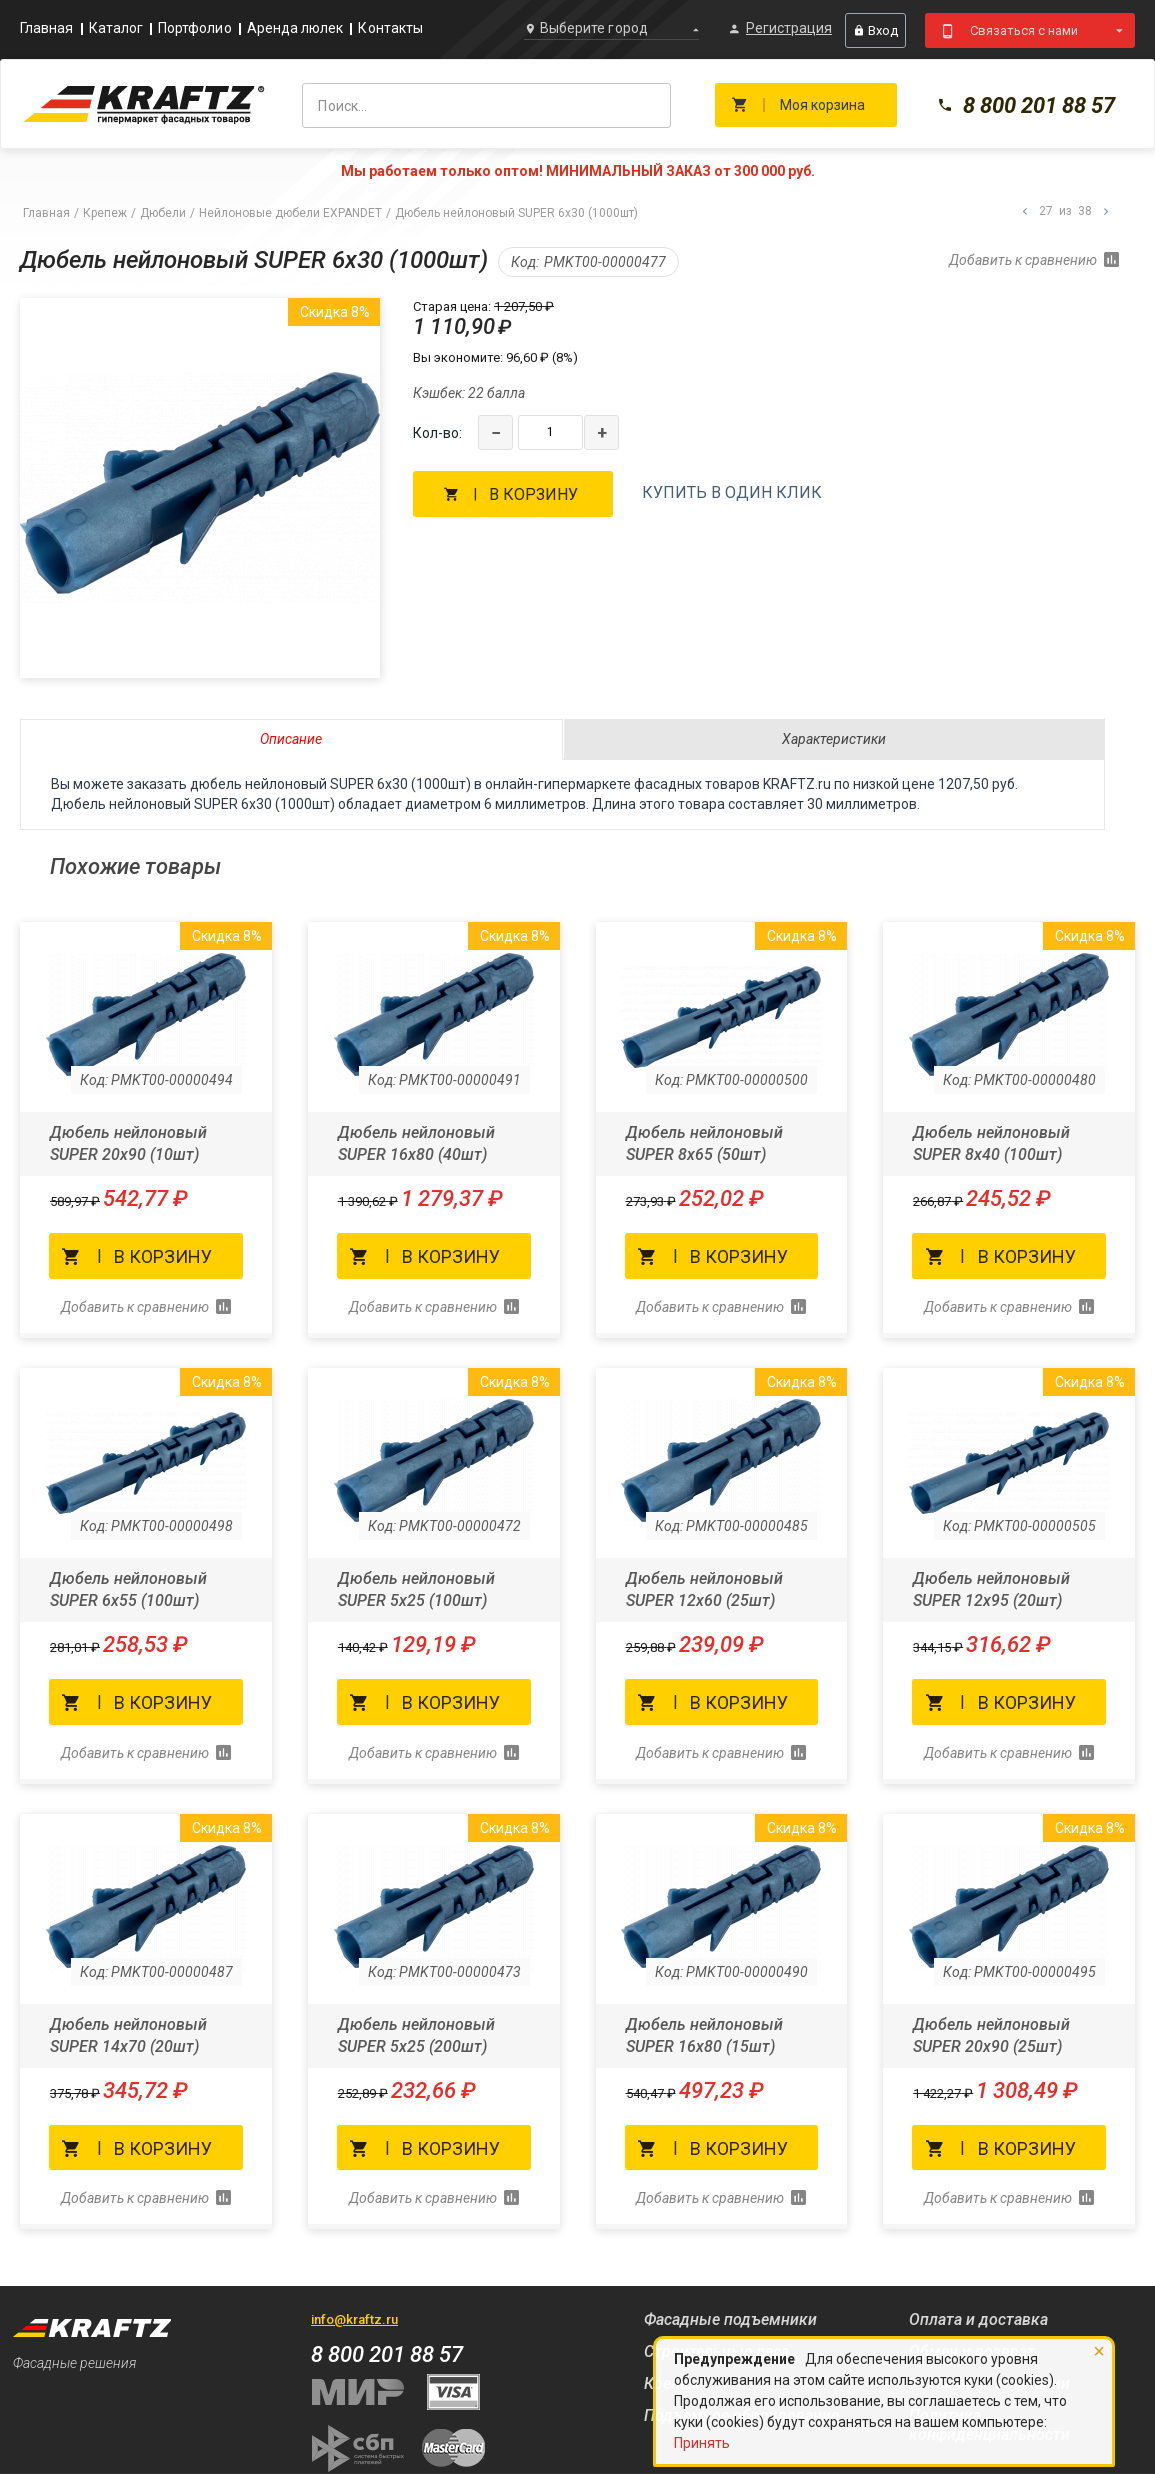 This screenshot has width=1155, height=2474. I want to click on Дюбель нейлоновый SUPER 16x80 (15шт), so click(704, 2035).